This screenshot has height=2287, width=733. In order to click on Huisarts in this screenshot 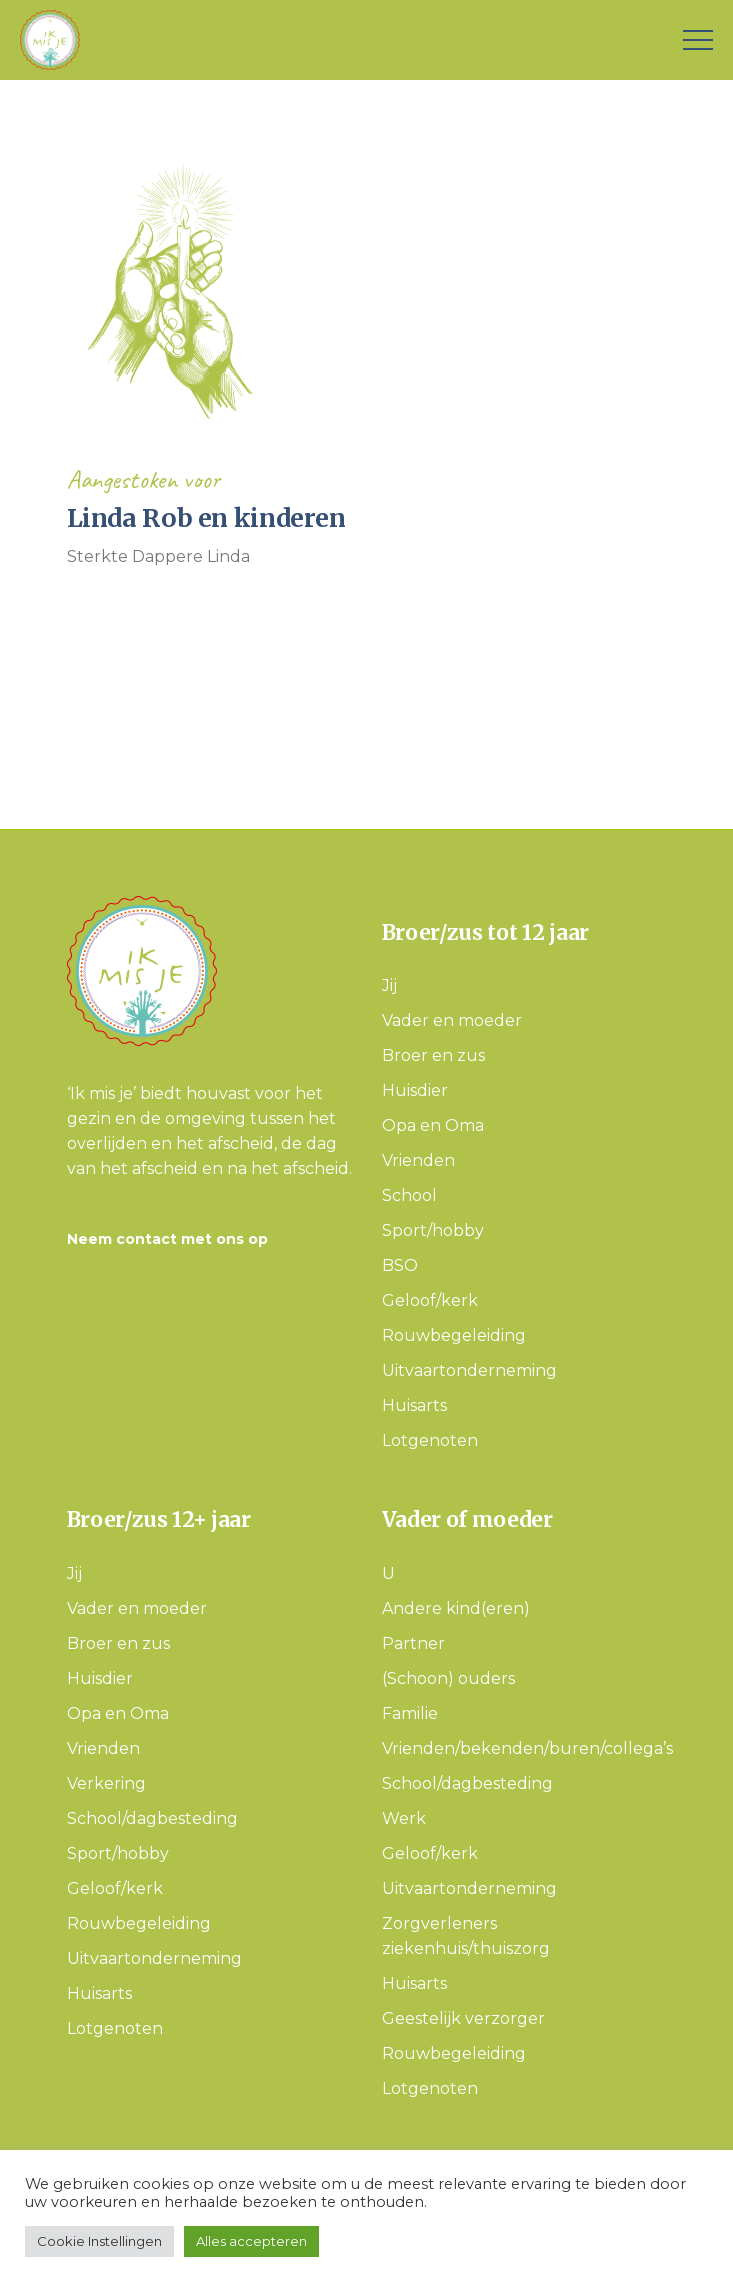, I will do `click(414, 1405)`.